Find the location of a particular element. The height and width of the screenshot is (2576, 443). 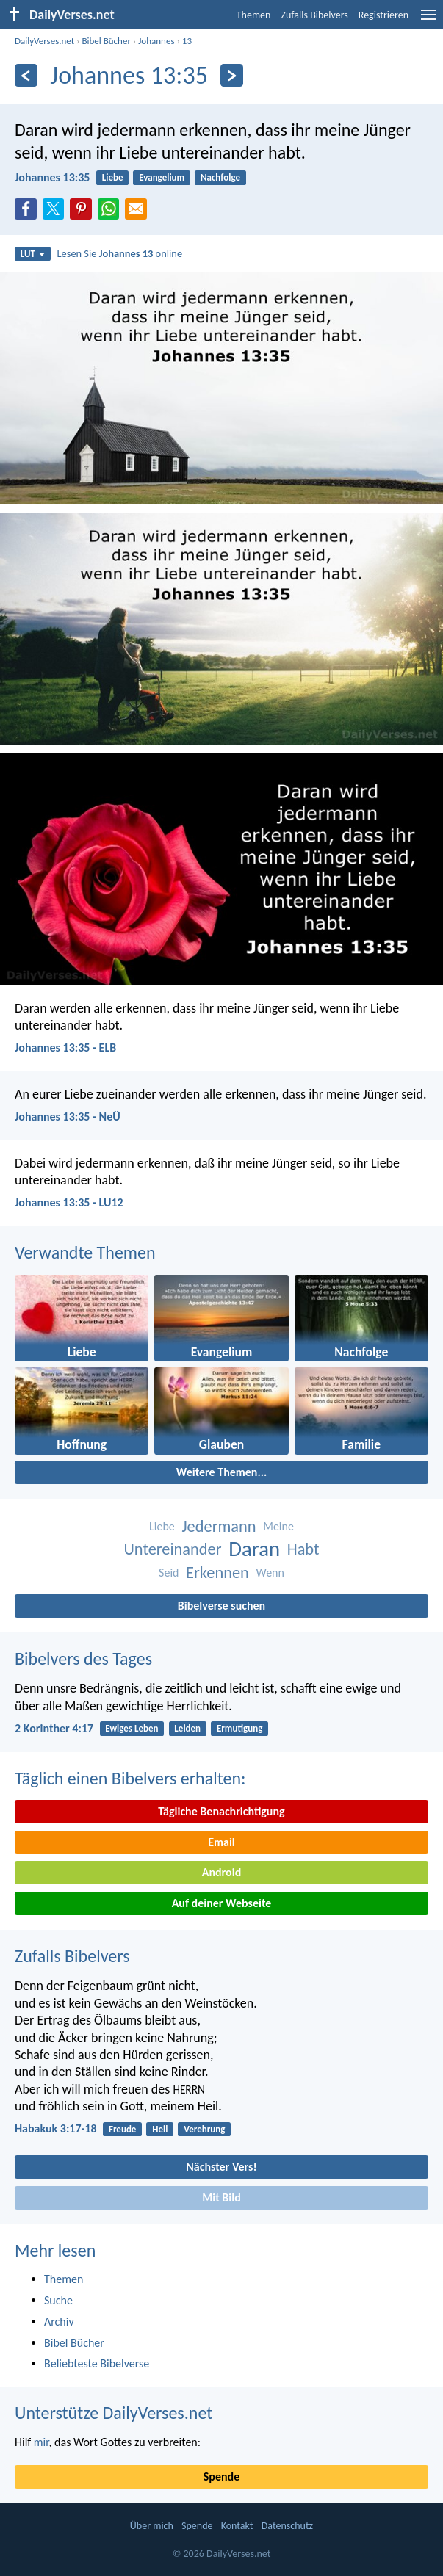

Seid is located at coordinates (169, 1573).